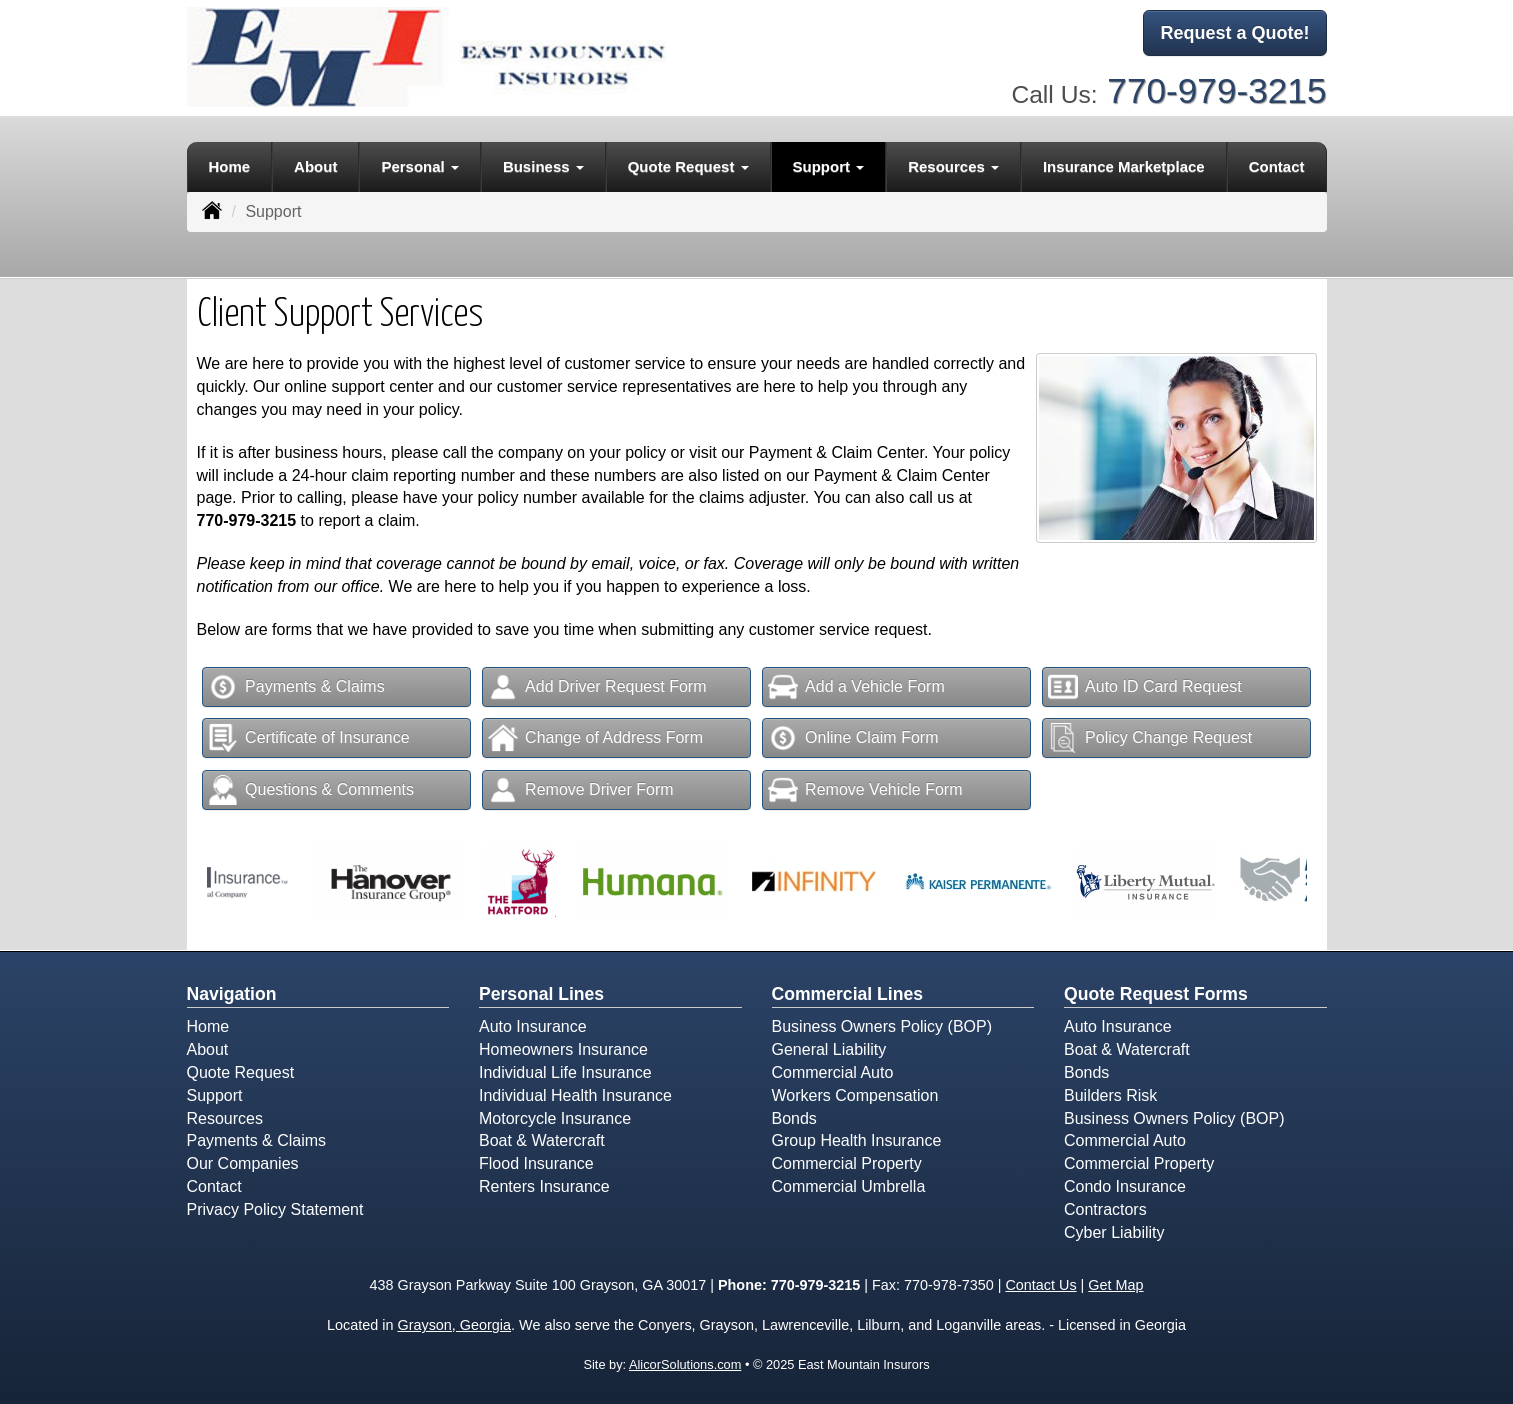  What do you see at coordinates (595, 738) in the screenshot?
I see `Change of Address Form` at bounding box center [595, 738].